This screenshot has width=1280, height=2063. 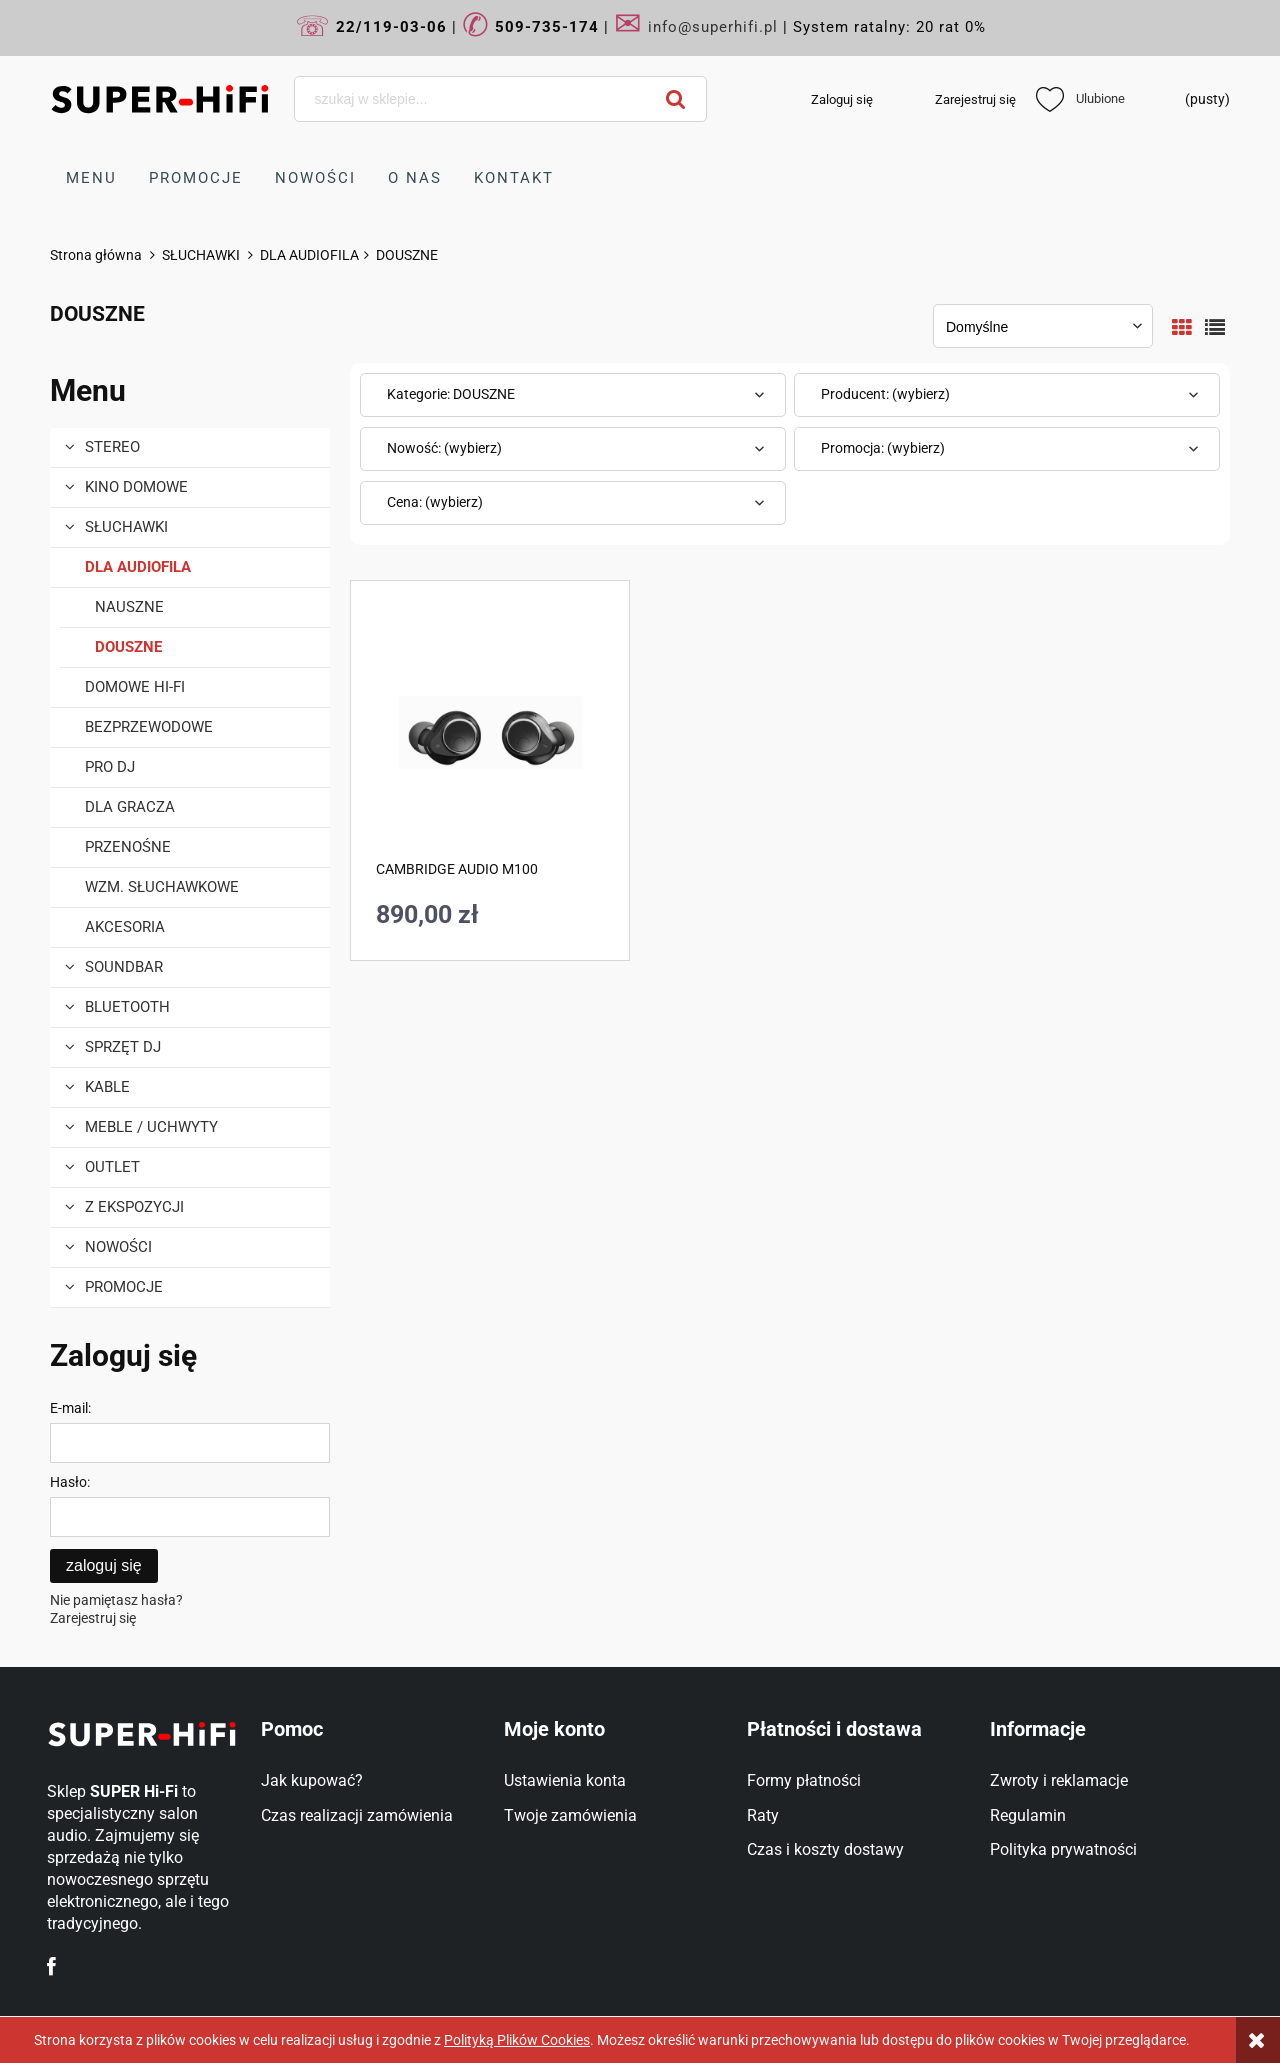 I want to click on Promocje, so click(x=124, y=1287).